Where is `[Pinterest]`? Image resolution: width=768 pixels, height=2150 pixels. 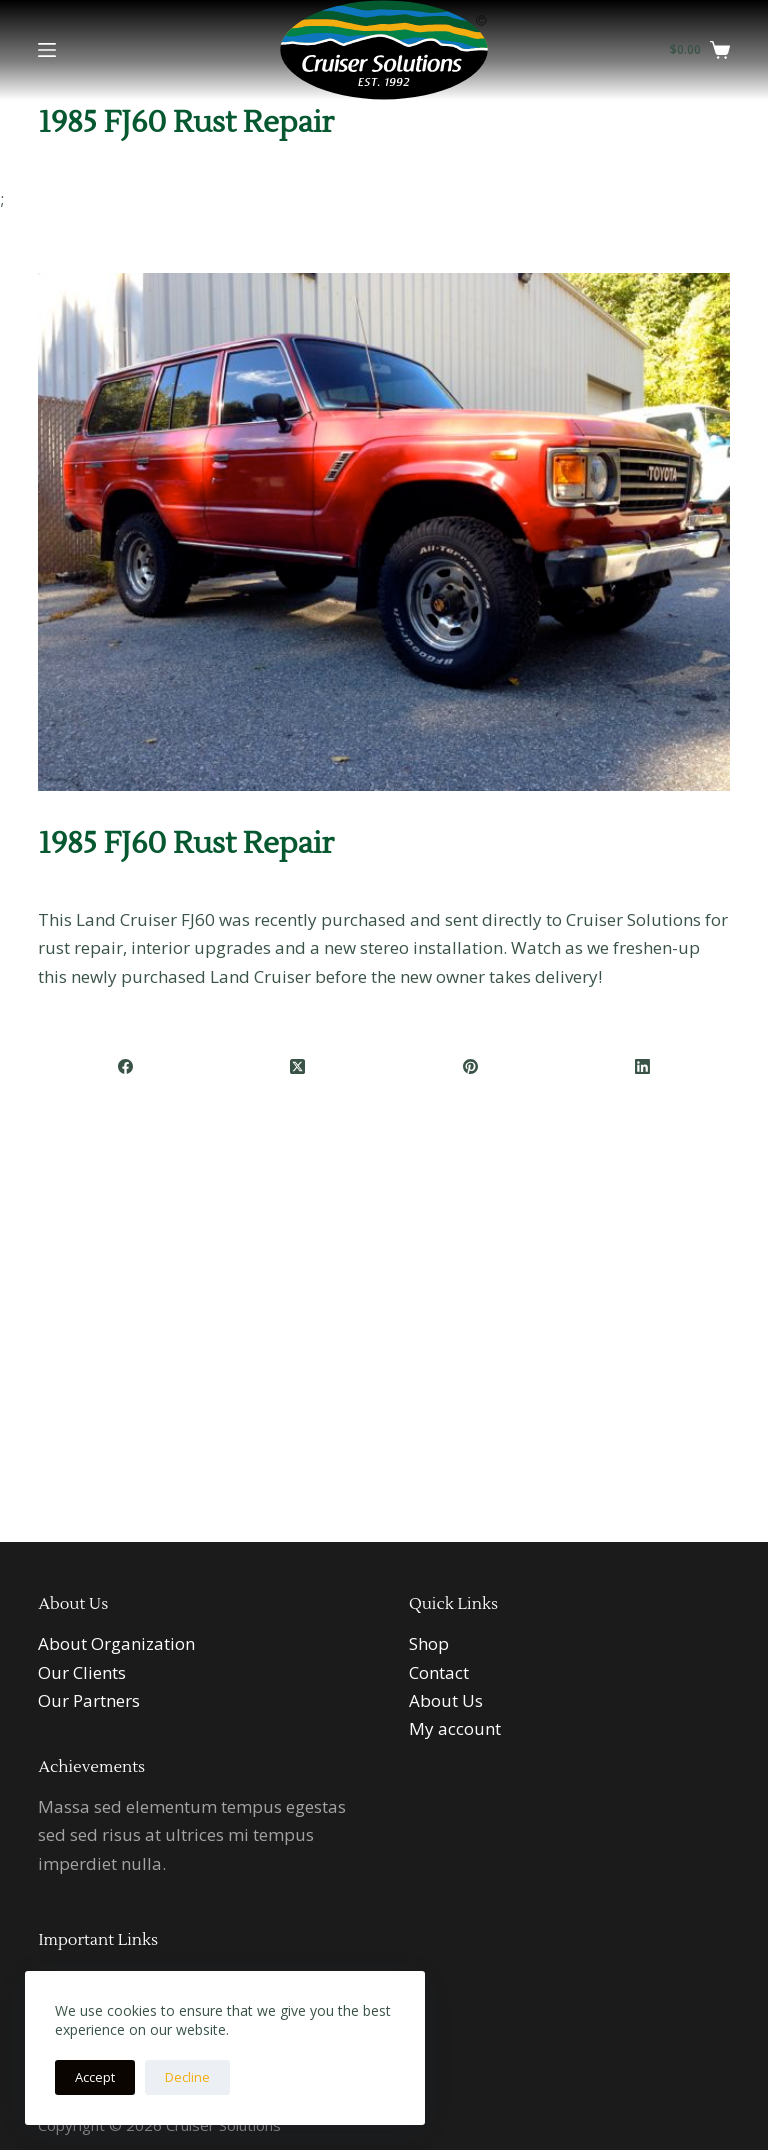 [Pinterest] is located at coordinates (471, 1067).